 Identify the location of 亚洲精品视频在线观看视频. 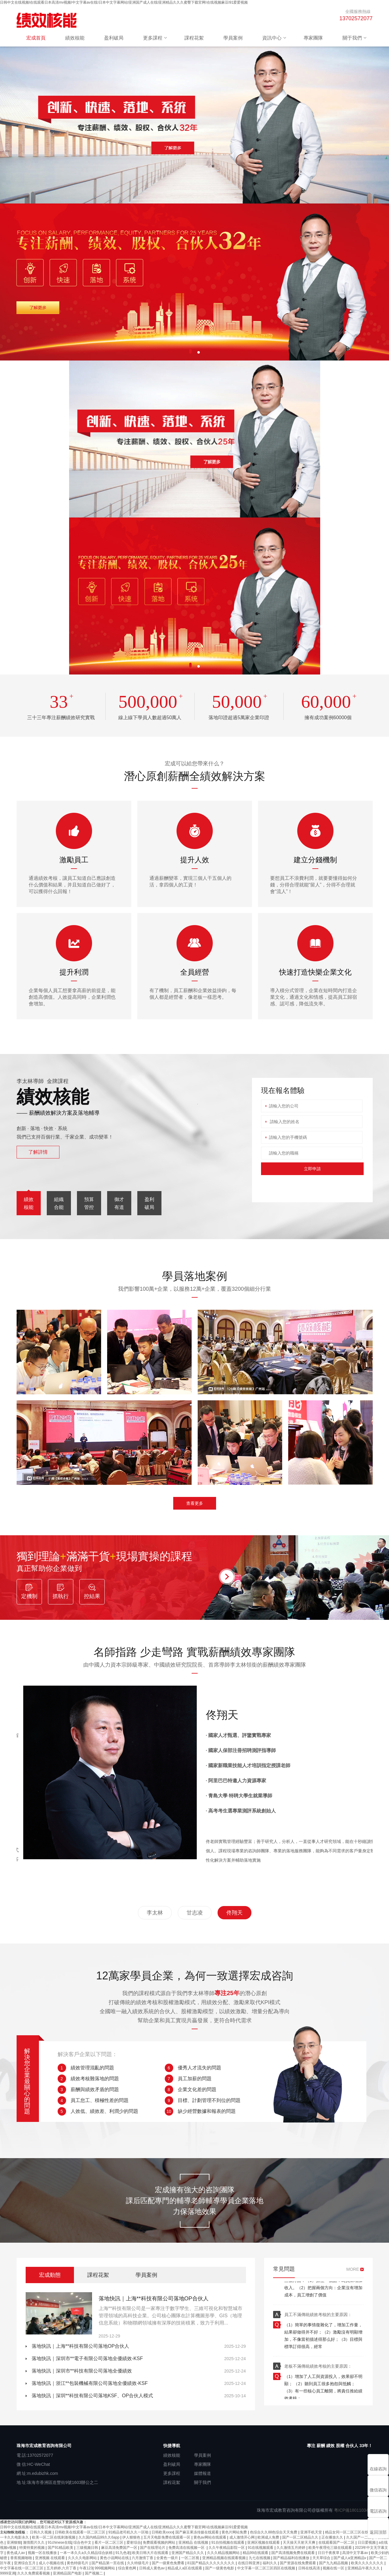
(224, 2558).